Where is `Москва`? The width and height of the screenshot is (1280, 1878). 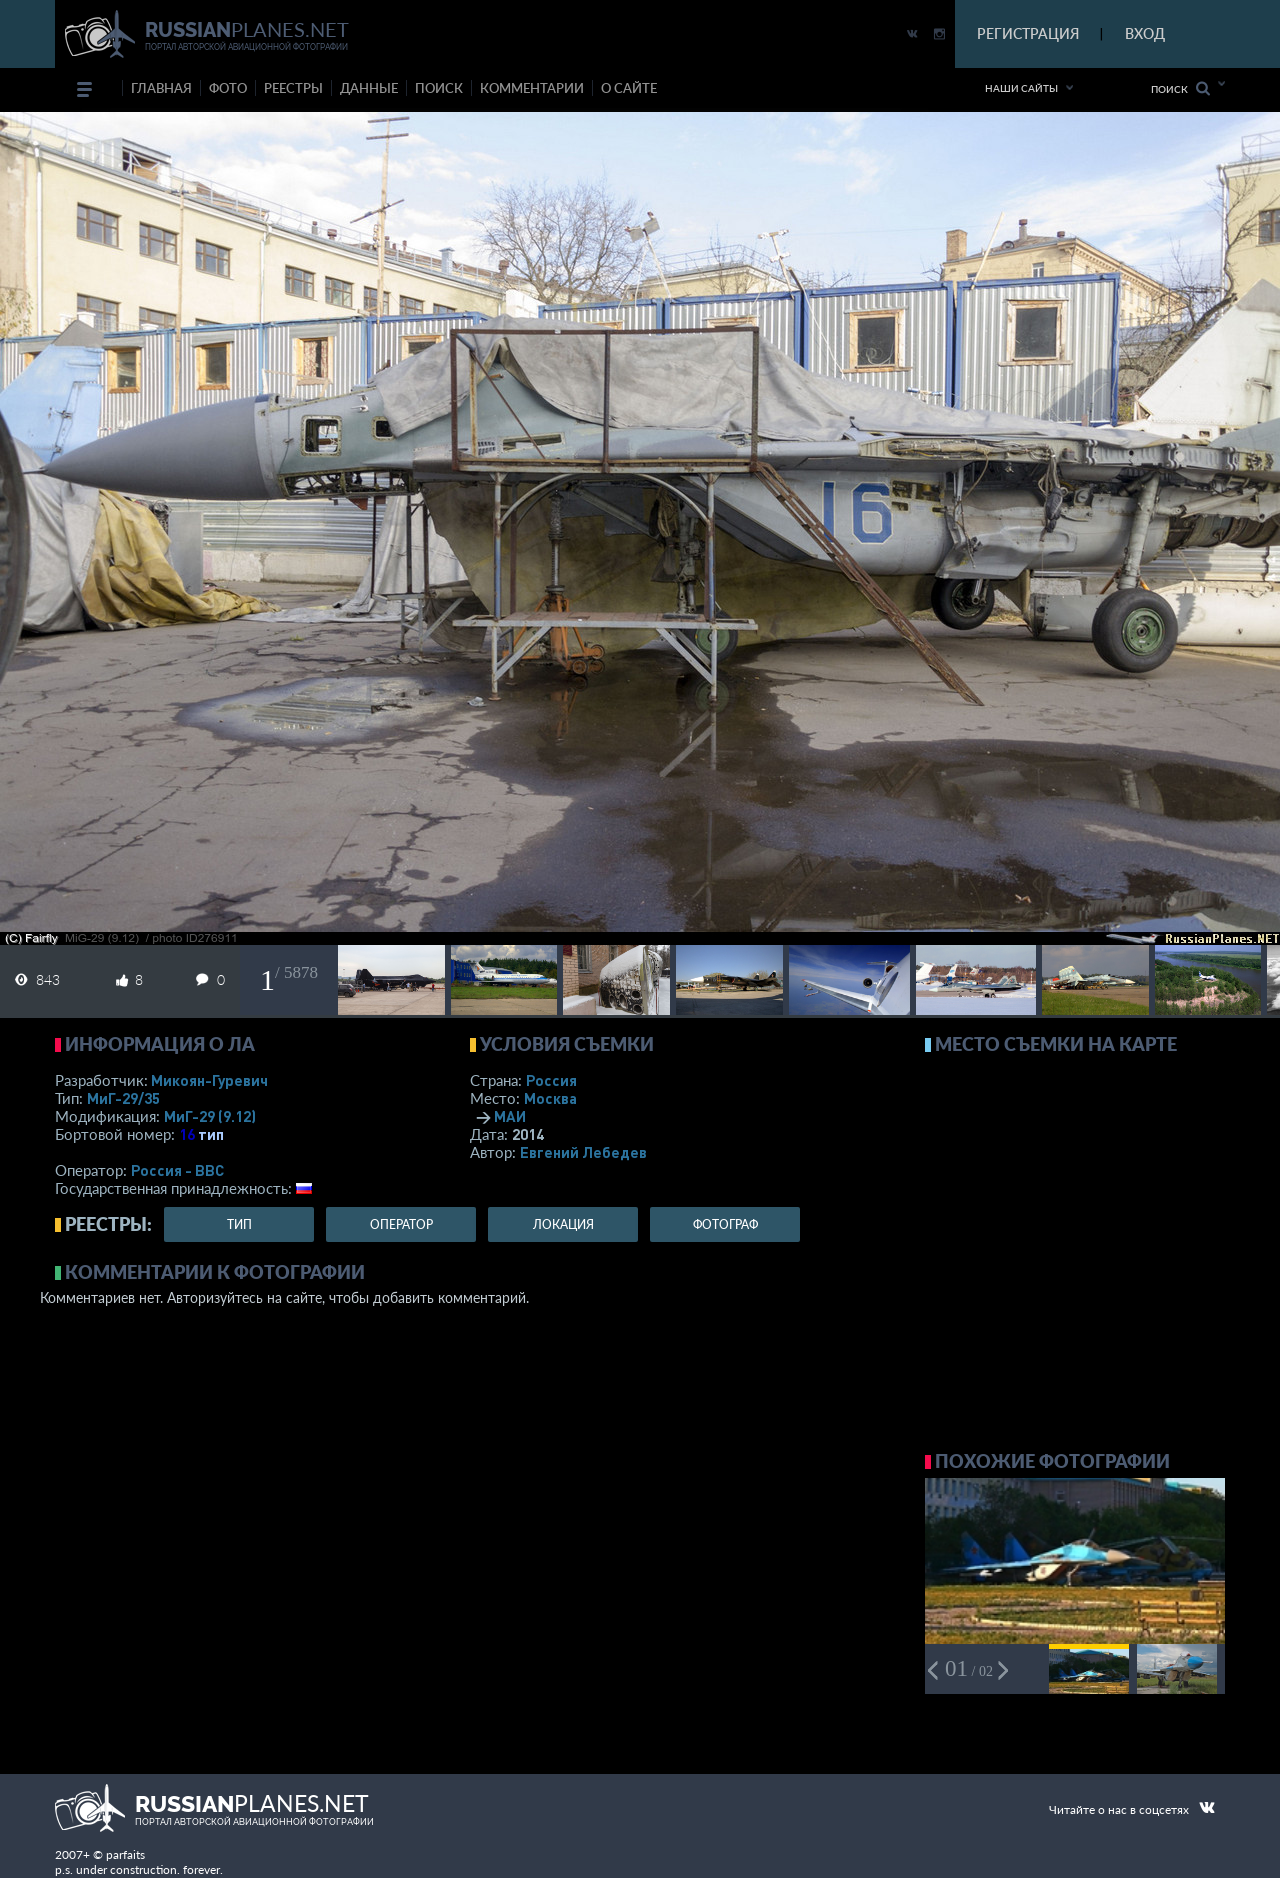 Москва is located at coordinates (550, 1098).